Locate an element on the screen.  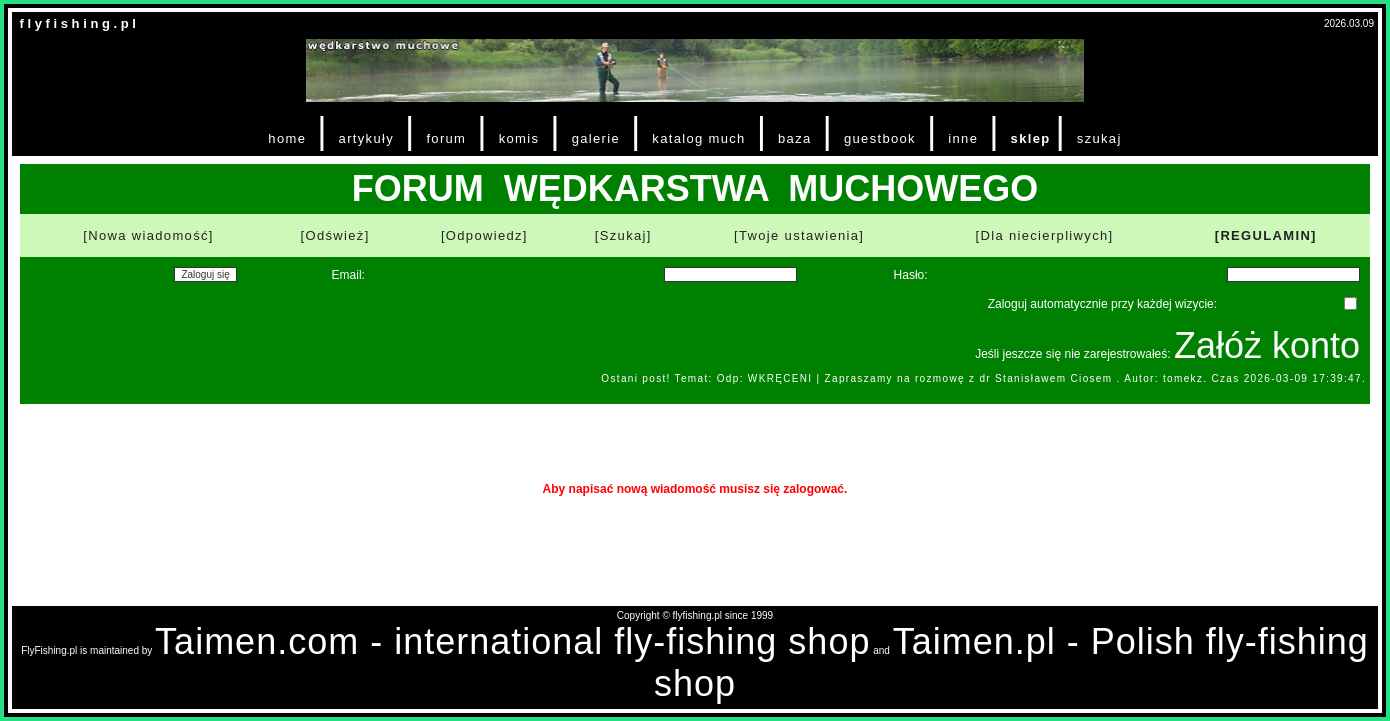
guestbook is located at coordinates (880, 138).